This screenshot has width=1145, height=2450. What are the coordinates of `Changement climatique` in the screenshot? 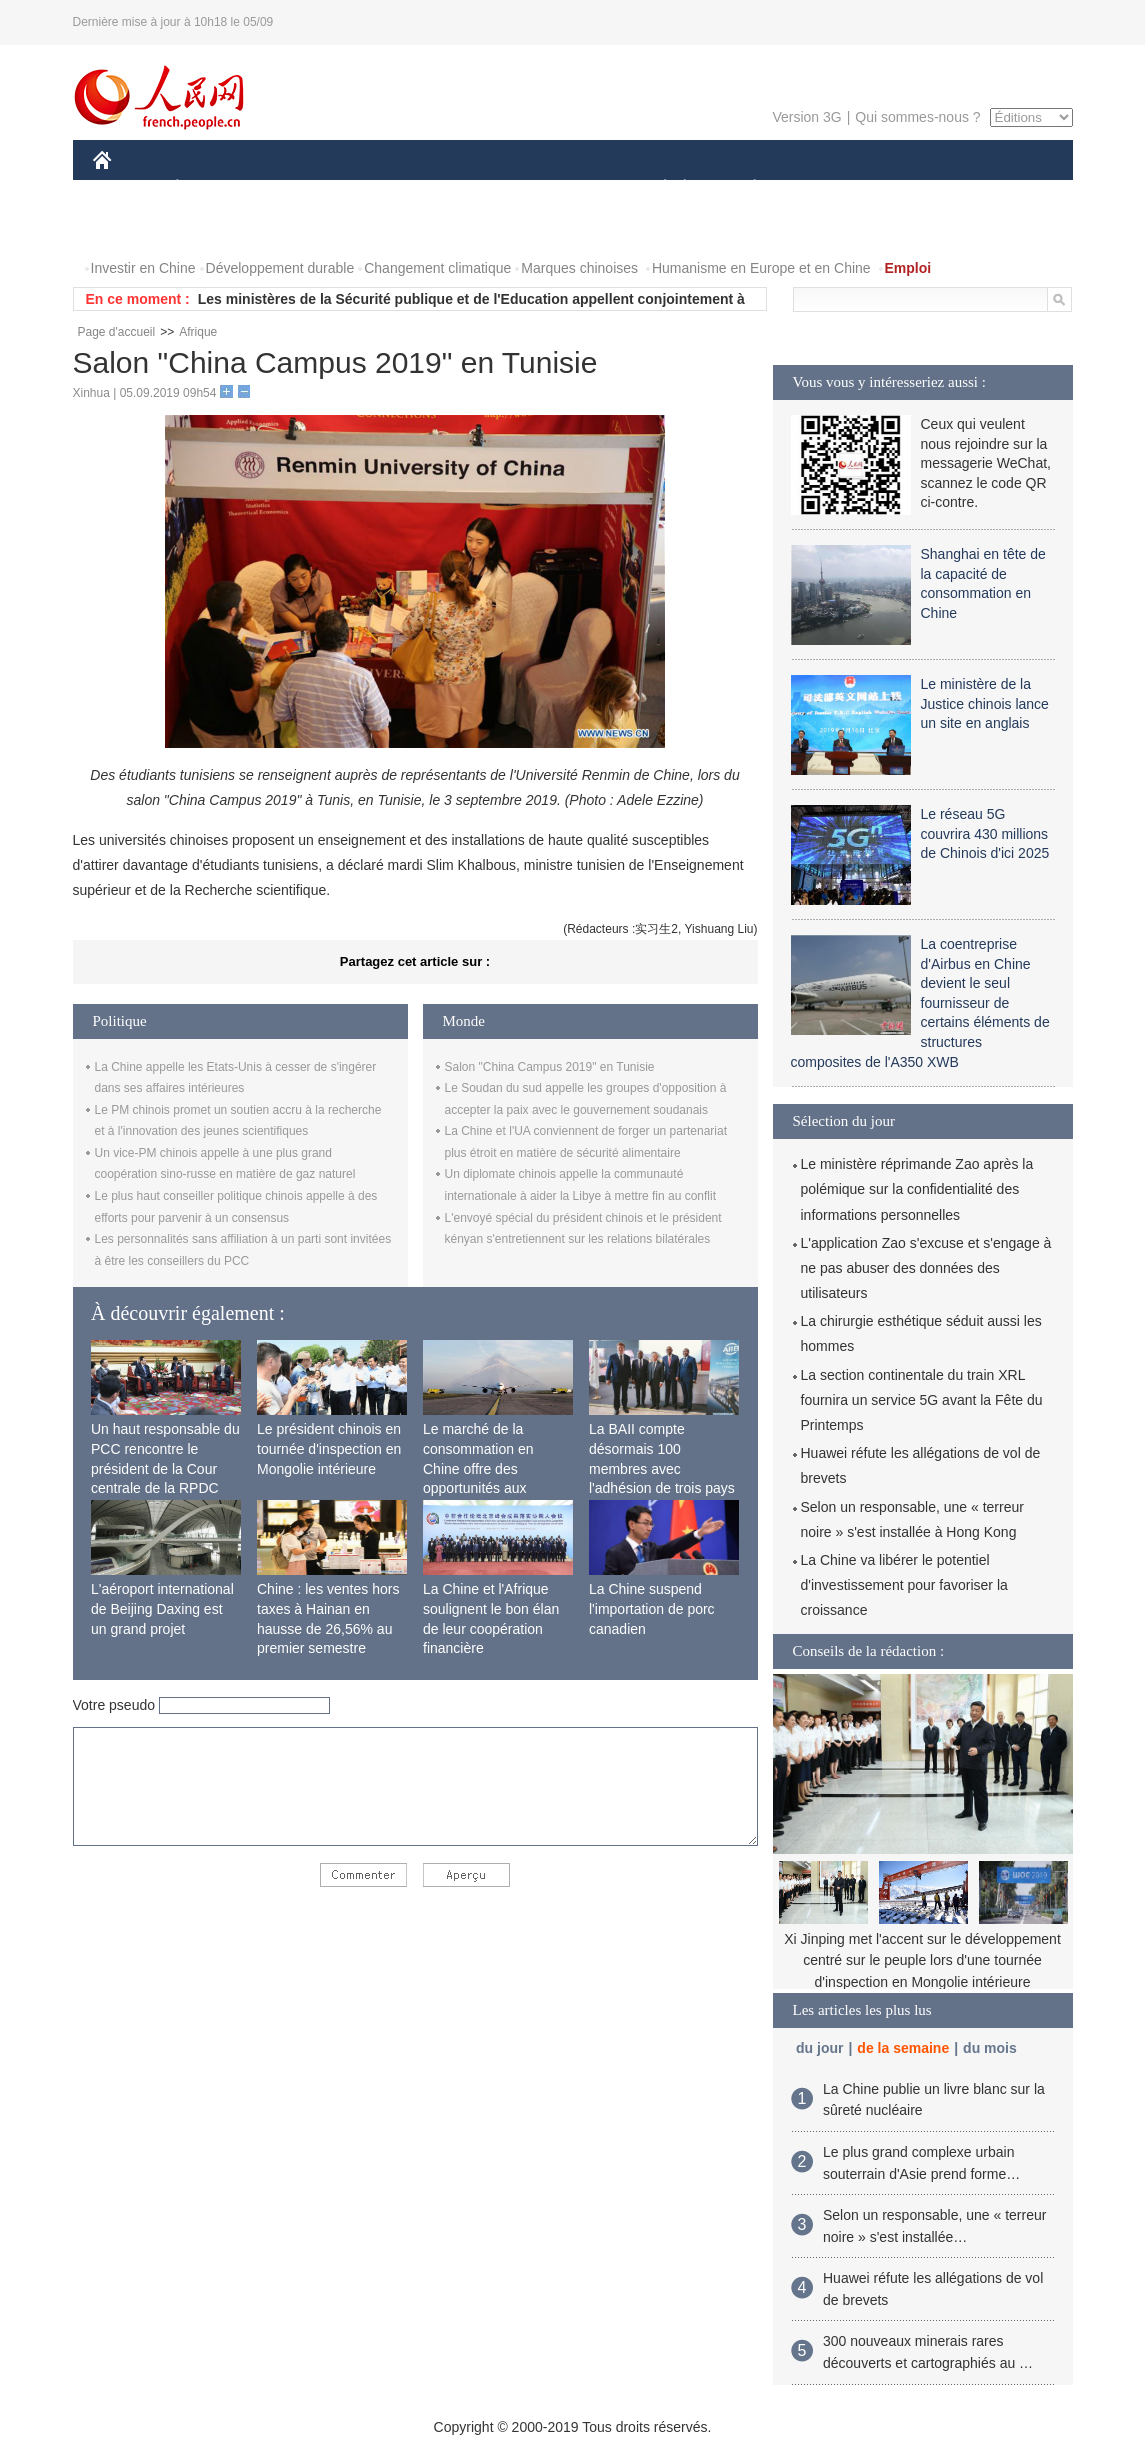 It's located at (437, 268).